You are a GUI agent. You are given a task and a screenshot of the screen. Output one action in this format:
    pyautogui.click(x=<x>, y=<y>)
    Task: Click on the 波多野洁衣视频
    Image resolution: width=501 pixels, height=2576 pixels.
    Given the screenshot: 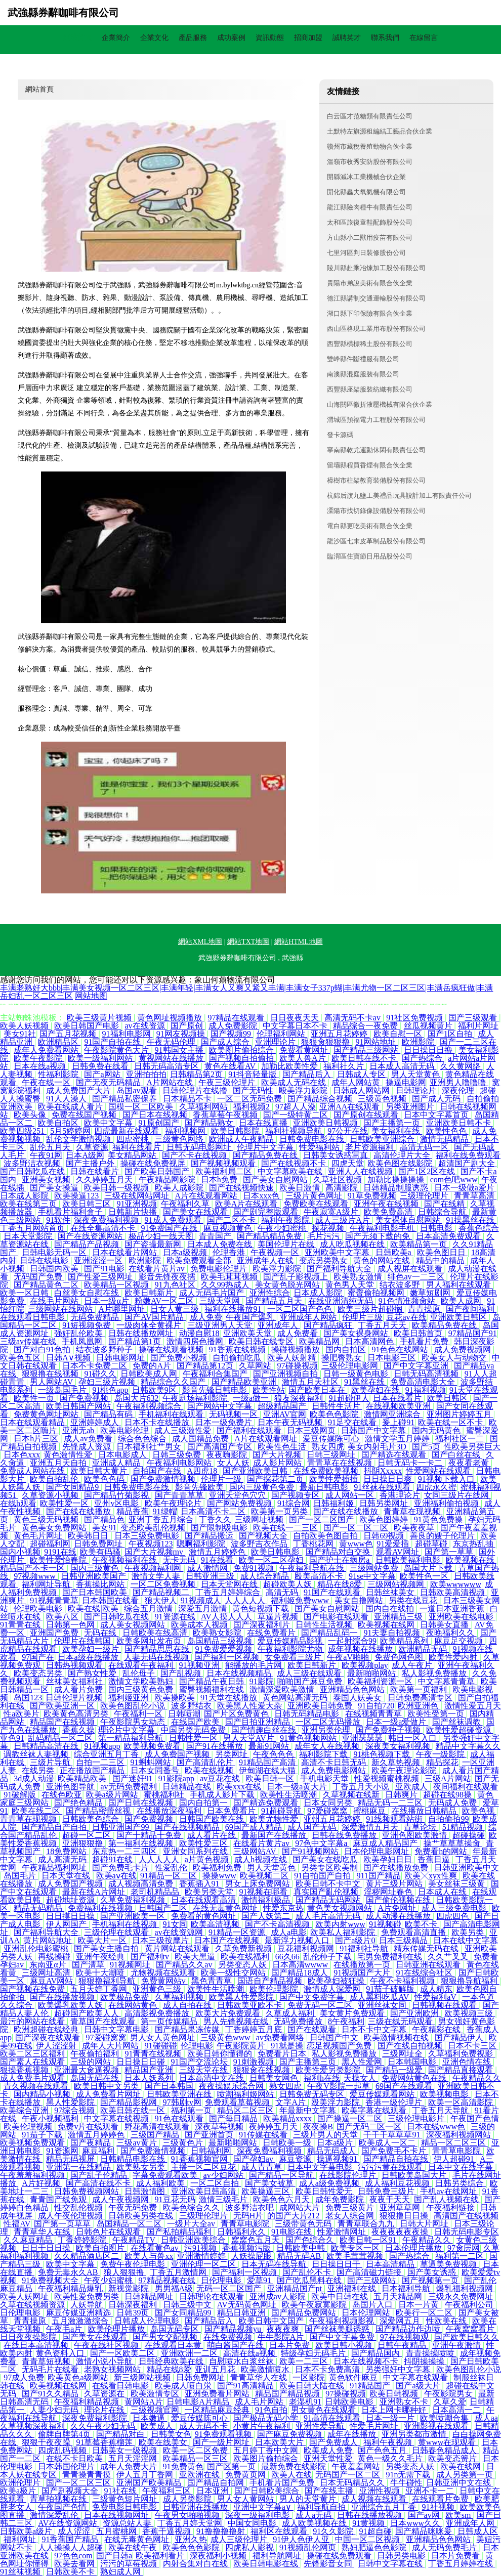 What is the action you would take?
    pyautogui.click(x=33, y=1163)
    